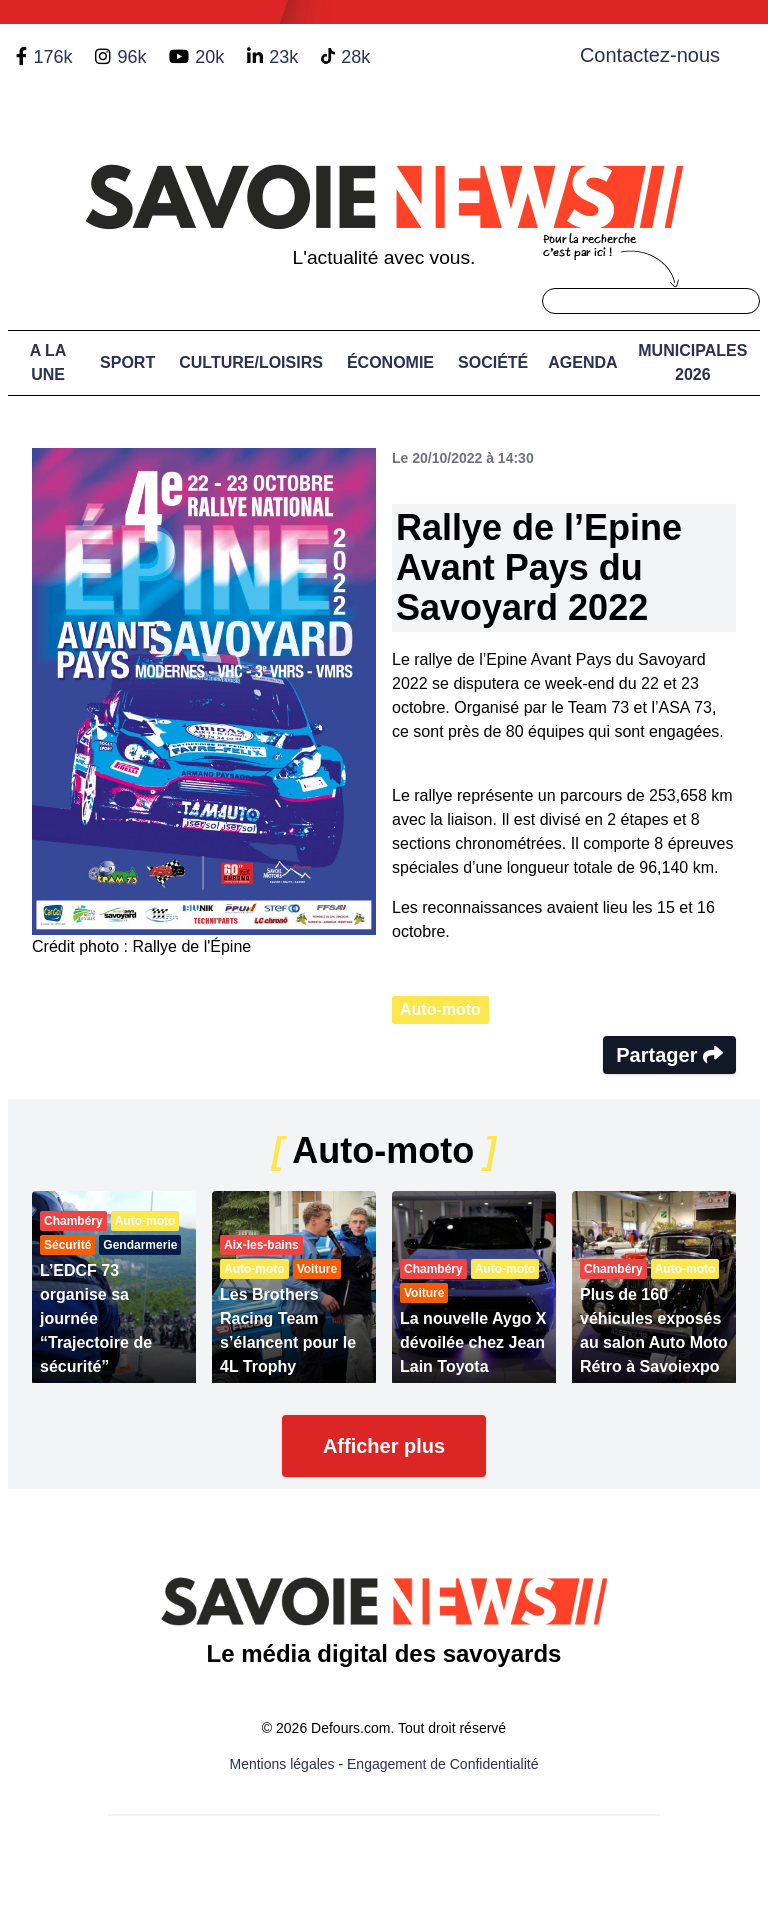 This screenshot has height=1912, width=768. I want to click on Engagement de Confidentialité, so click(442, 1764).